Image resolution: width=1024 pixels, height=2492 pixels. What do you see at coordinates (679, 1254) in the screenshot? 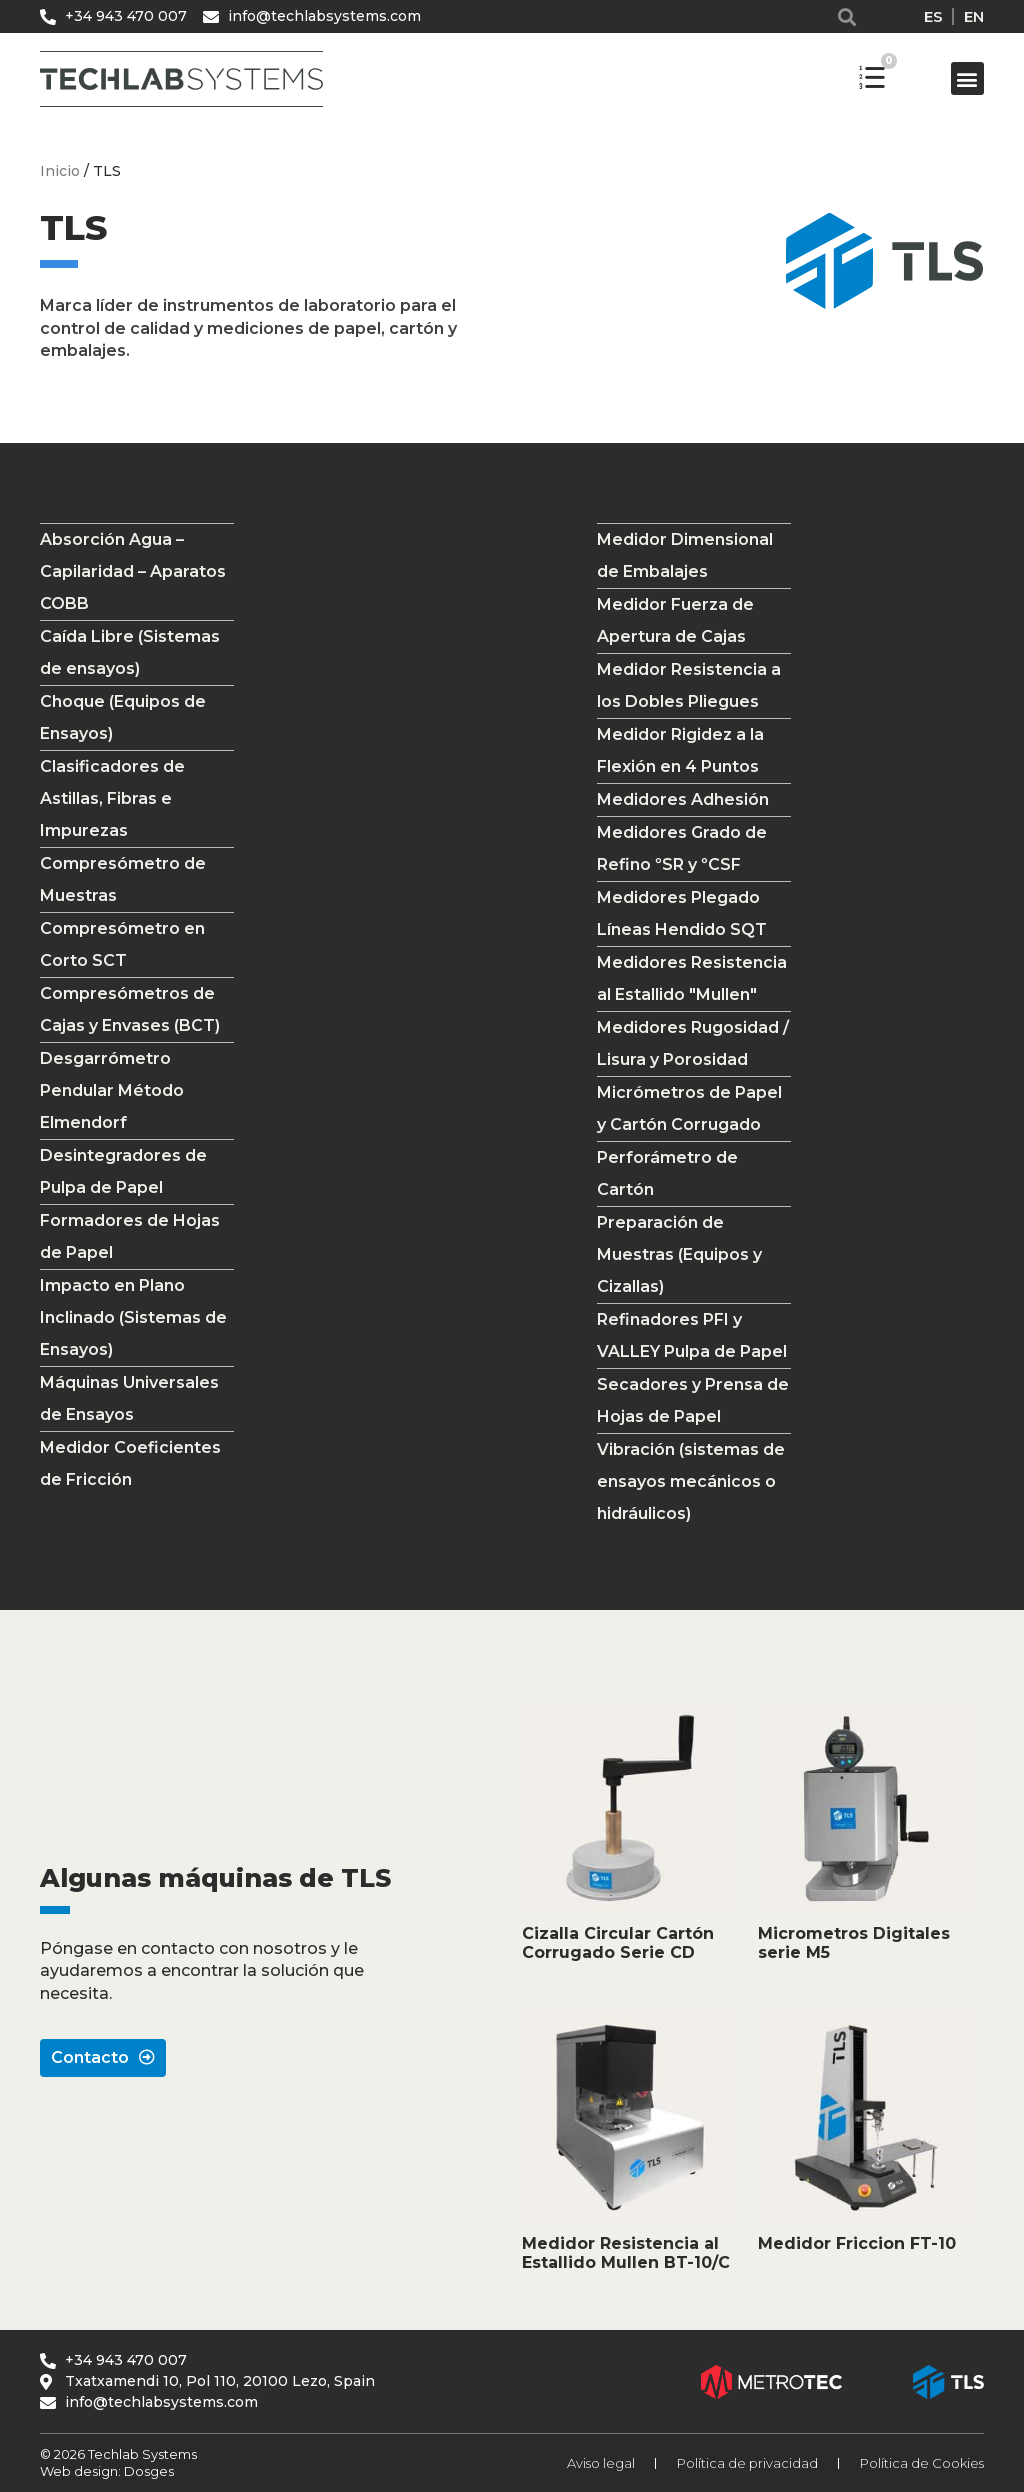
I see `Preparación de Muestras (Equipos y Cizallas)` at bounding box center [679, 1254].